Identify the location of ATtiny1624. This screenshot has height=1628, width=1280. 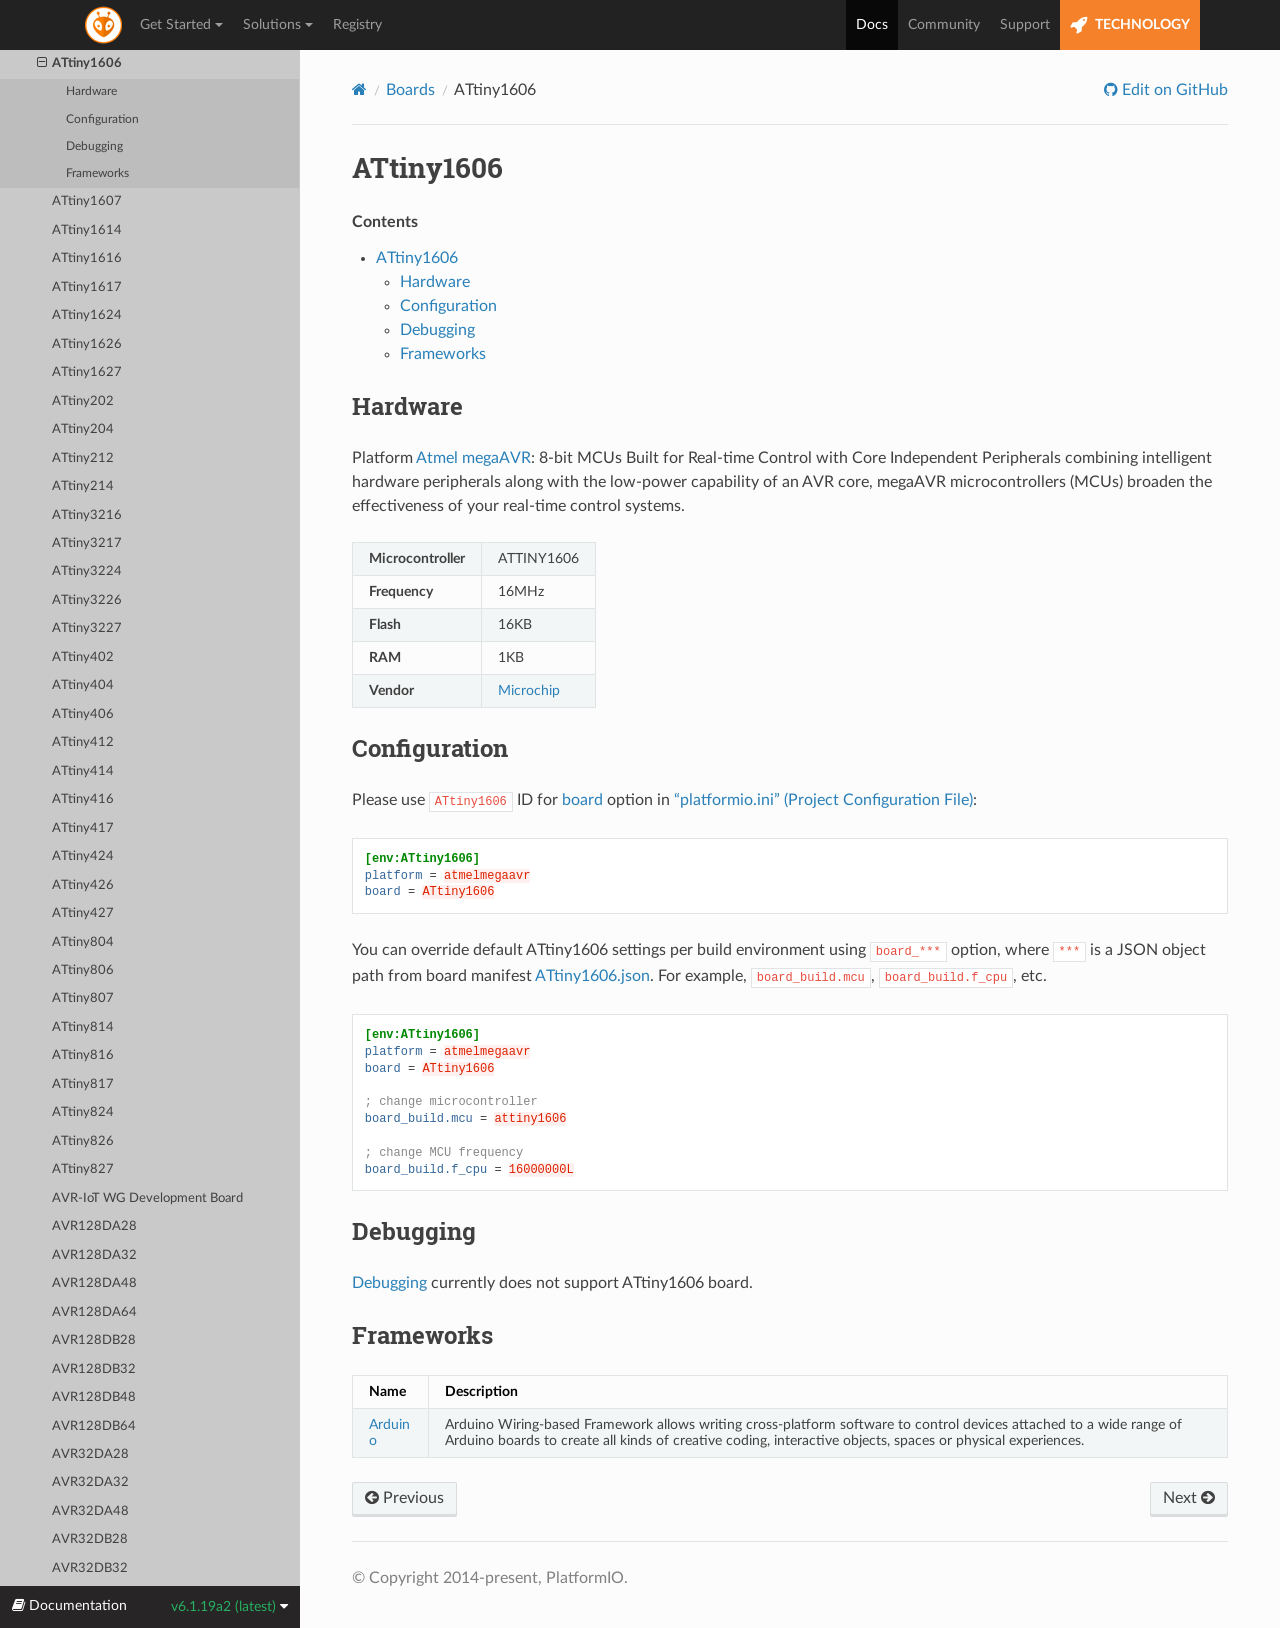
(87, 315).